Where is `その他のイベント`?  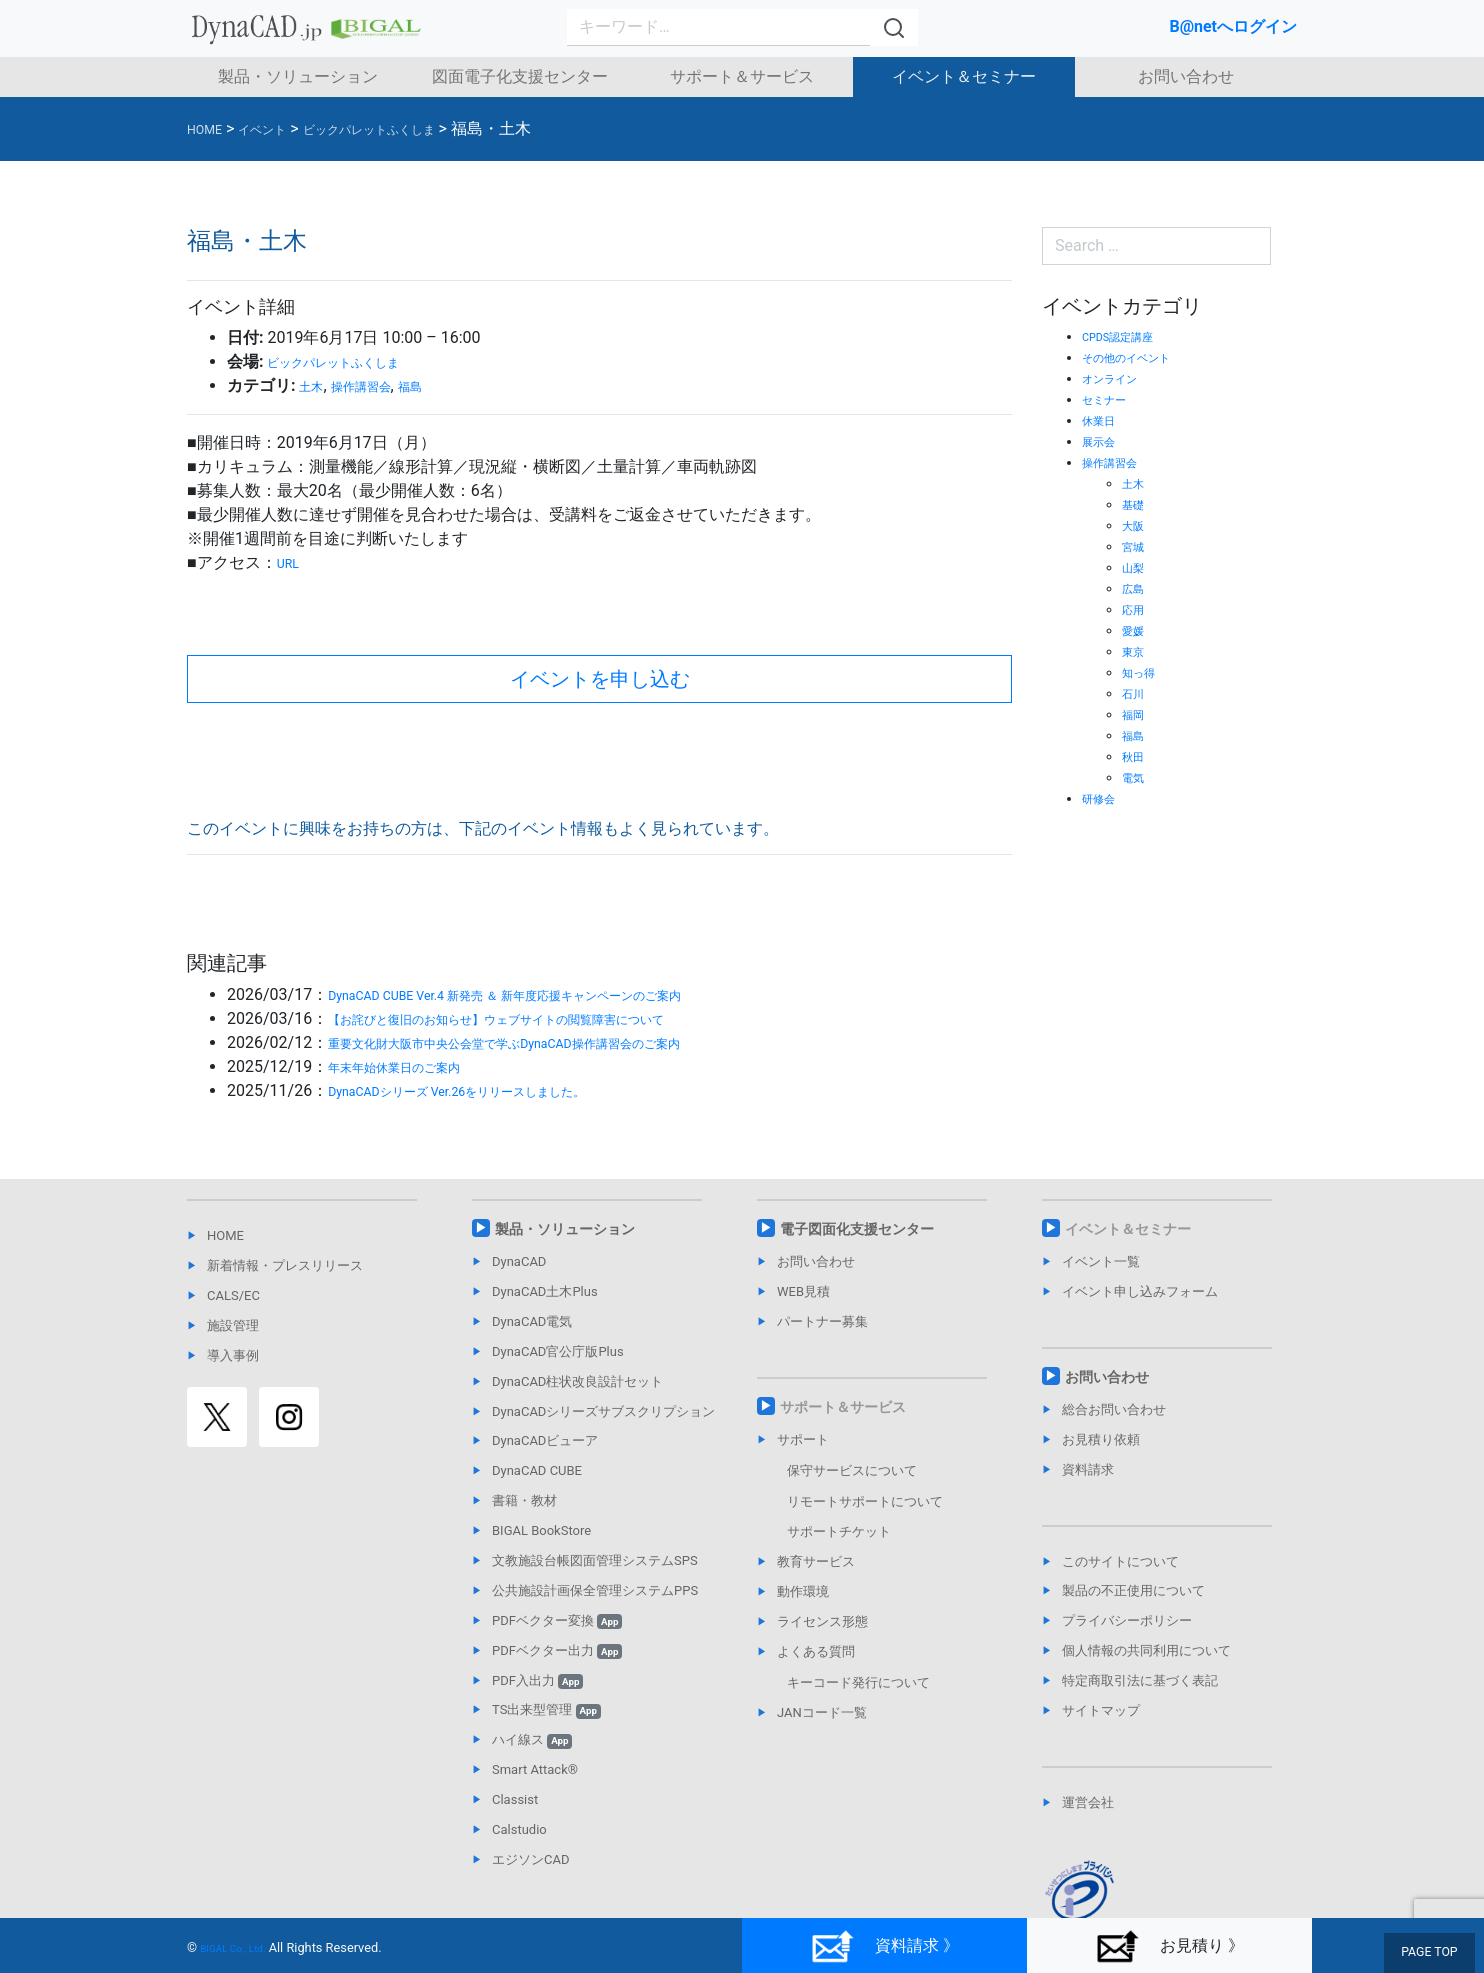
その他のイベント is located at coordinates (1138, 357).